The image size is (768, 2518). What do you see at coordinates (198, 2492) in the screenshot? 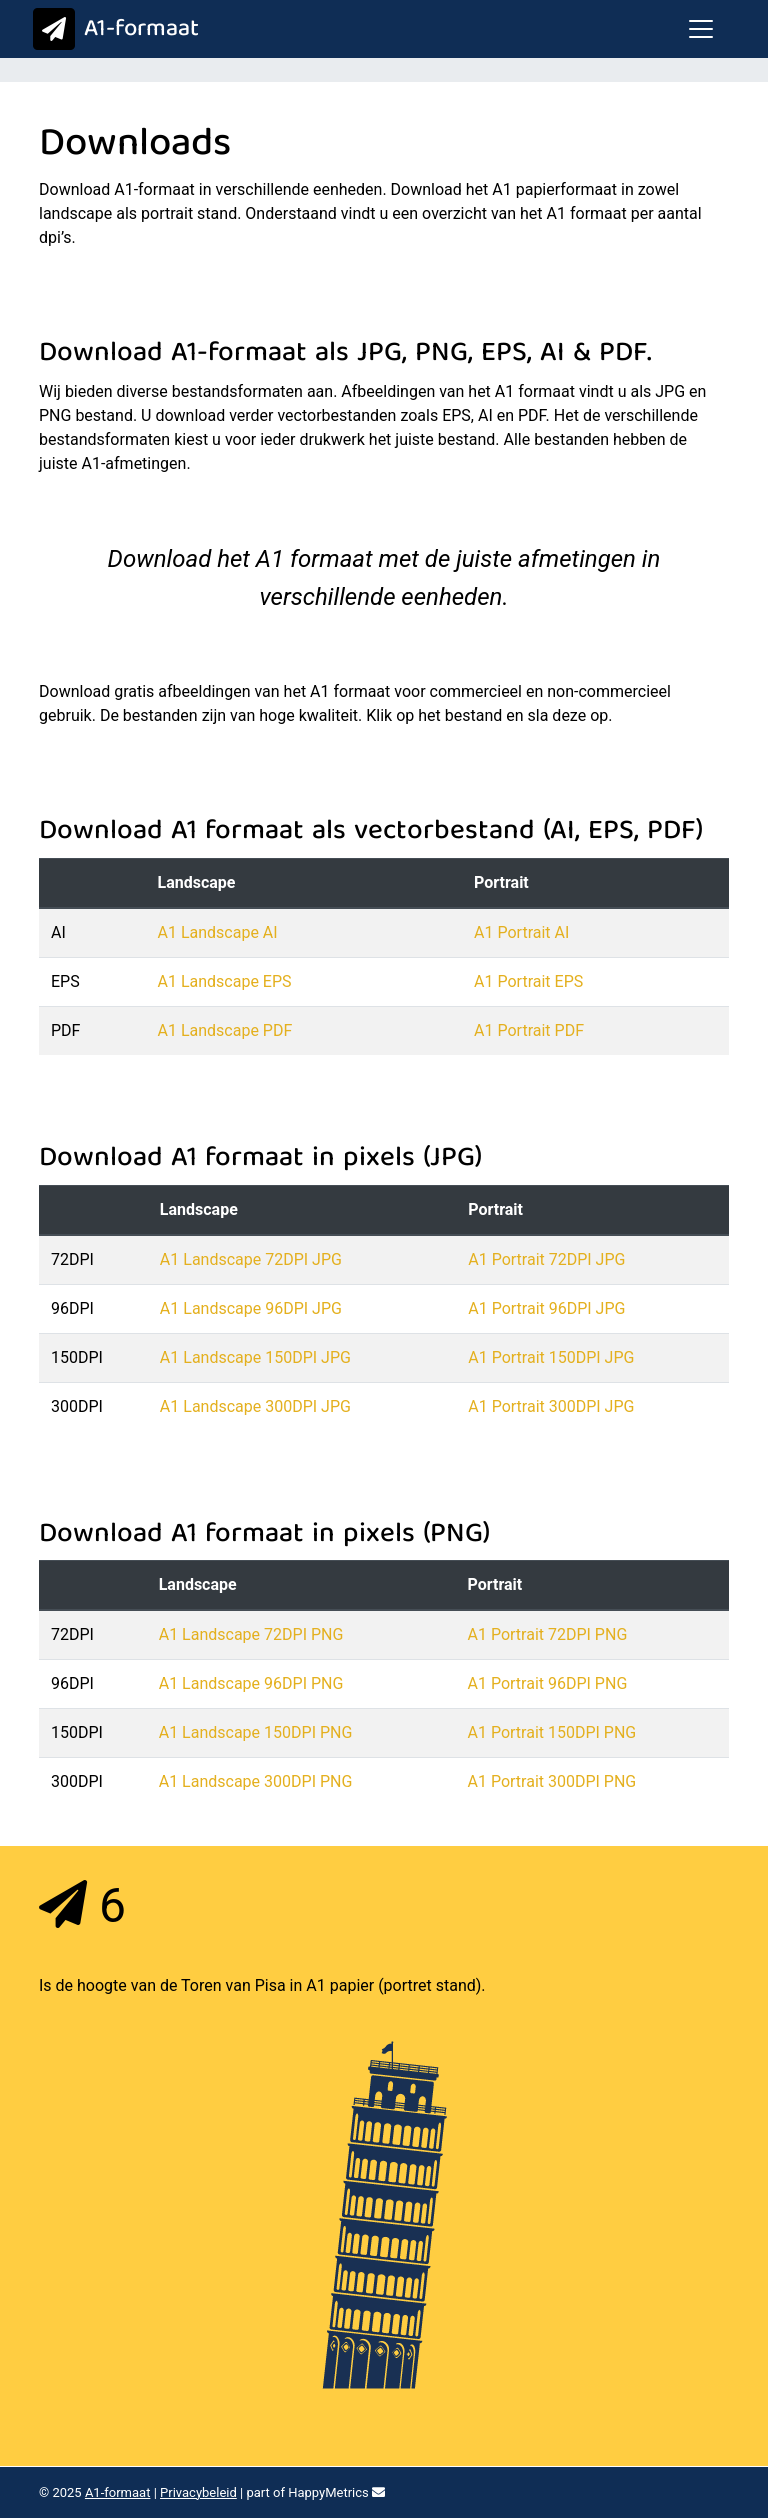
I see `Privacybeleid` at bounding box center [198, 2492].